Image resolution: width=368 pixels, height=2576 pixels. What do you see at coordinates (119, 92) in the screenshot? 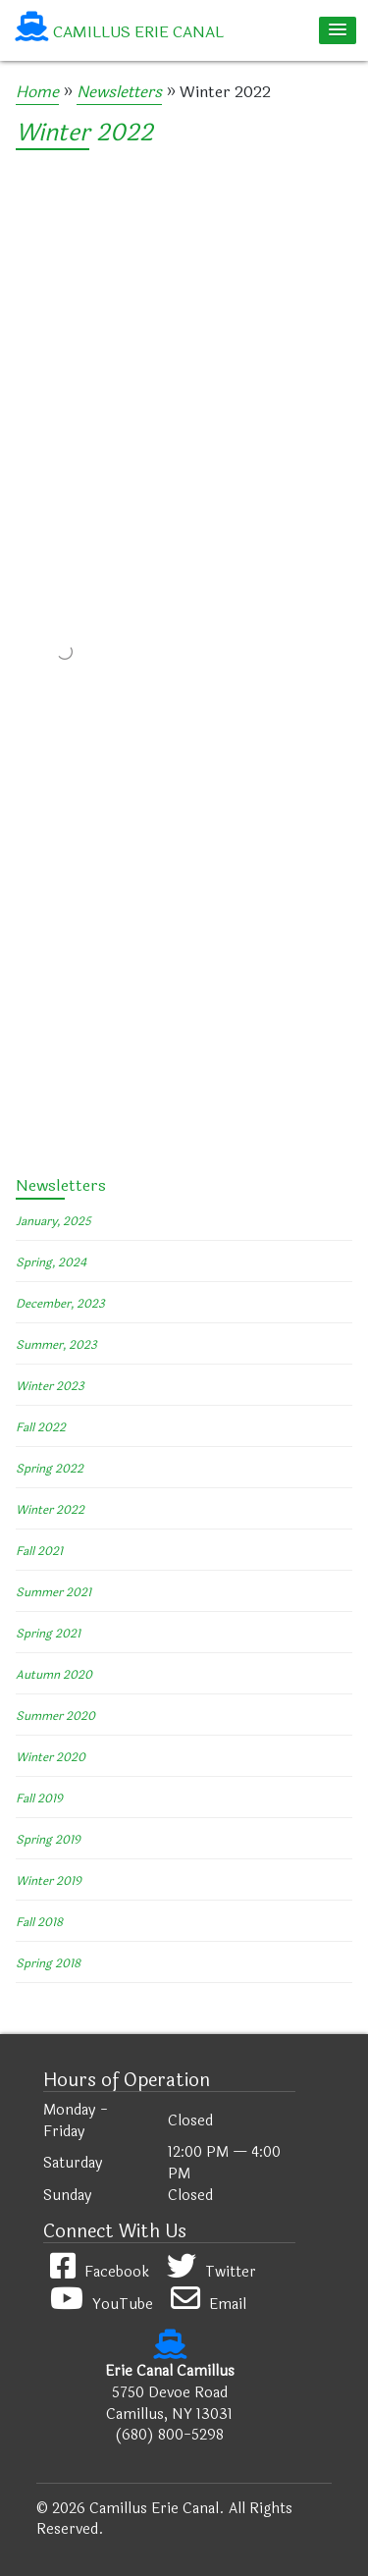
I see `Newsletters` at bounding box center [119, 92].